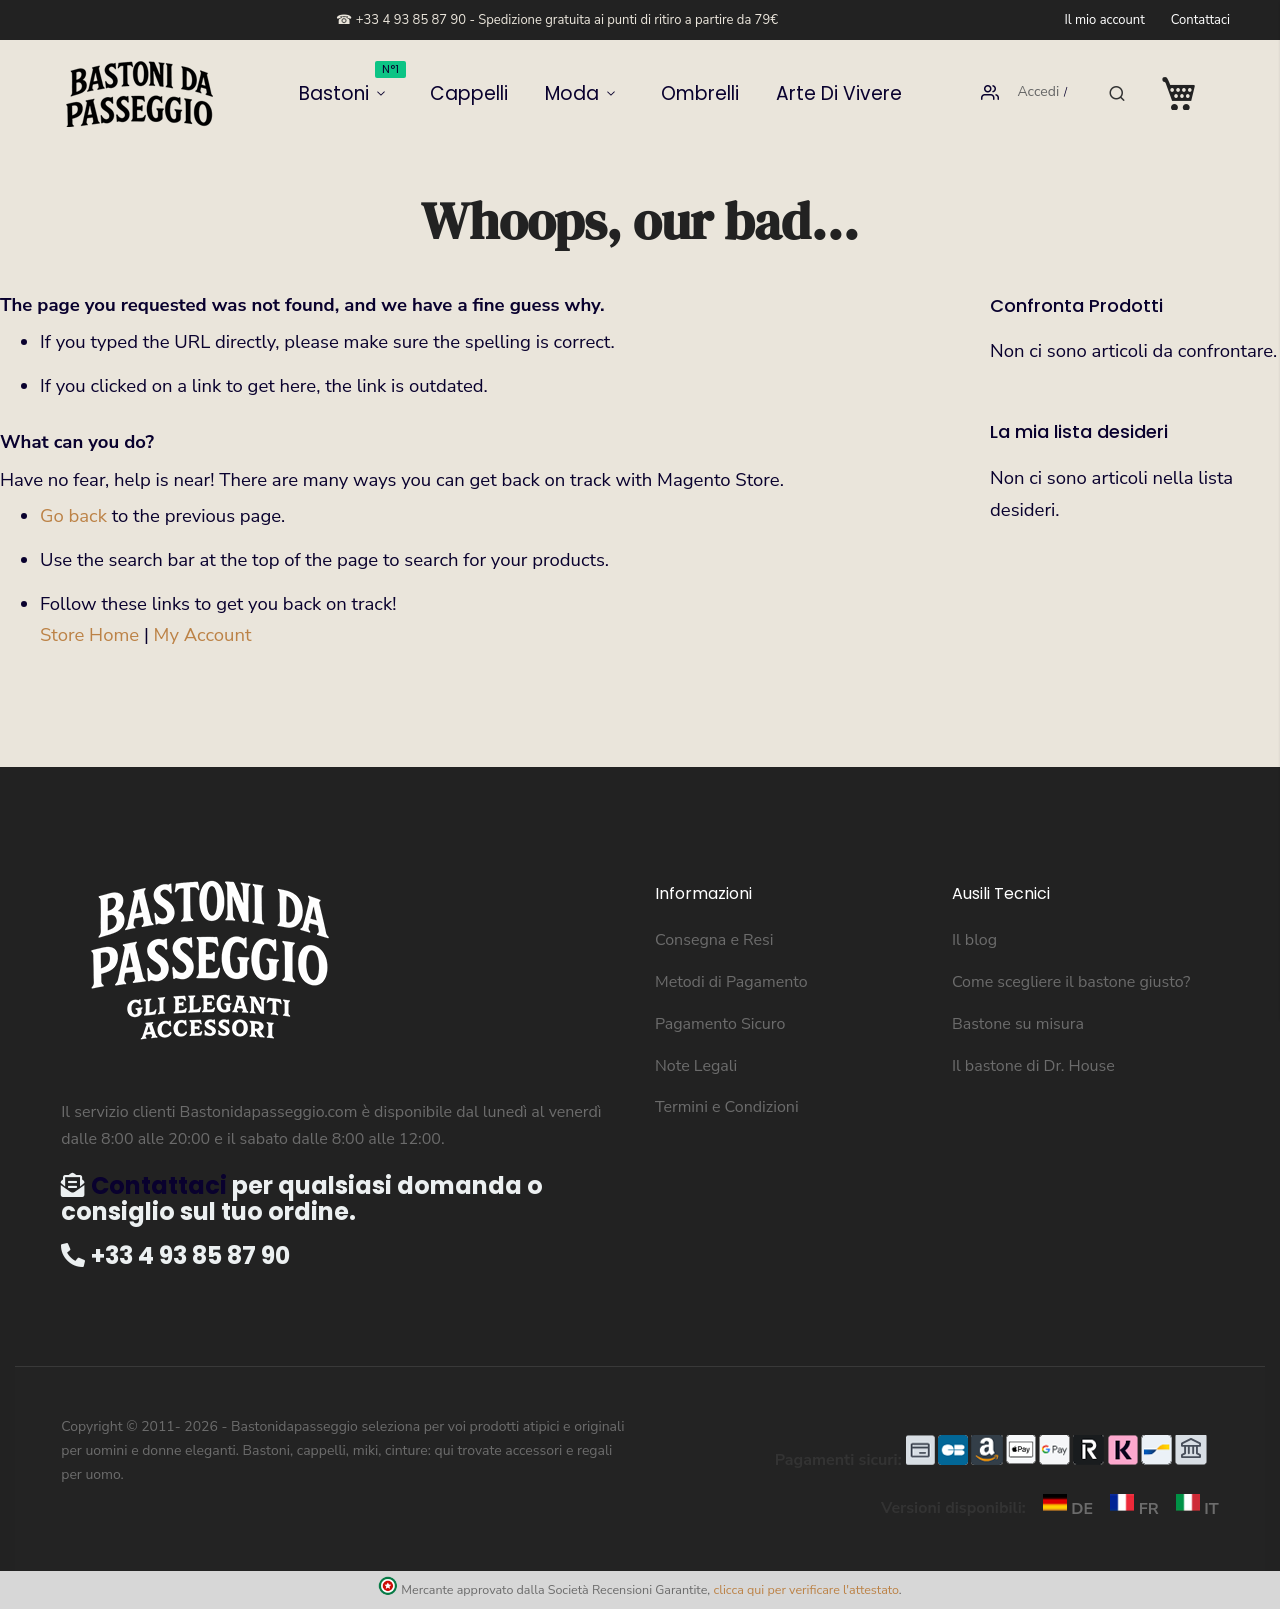 The width and height of the screenshot is (1280, 1609). What do you see at coordinates (720, 1024) in the screenshot?
I see `Pagamento Sicuro` at bounding box center [720, 1024].